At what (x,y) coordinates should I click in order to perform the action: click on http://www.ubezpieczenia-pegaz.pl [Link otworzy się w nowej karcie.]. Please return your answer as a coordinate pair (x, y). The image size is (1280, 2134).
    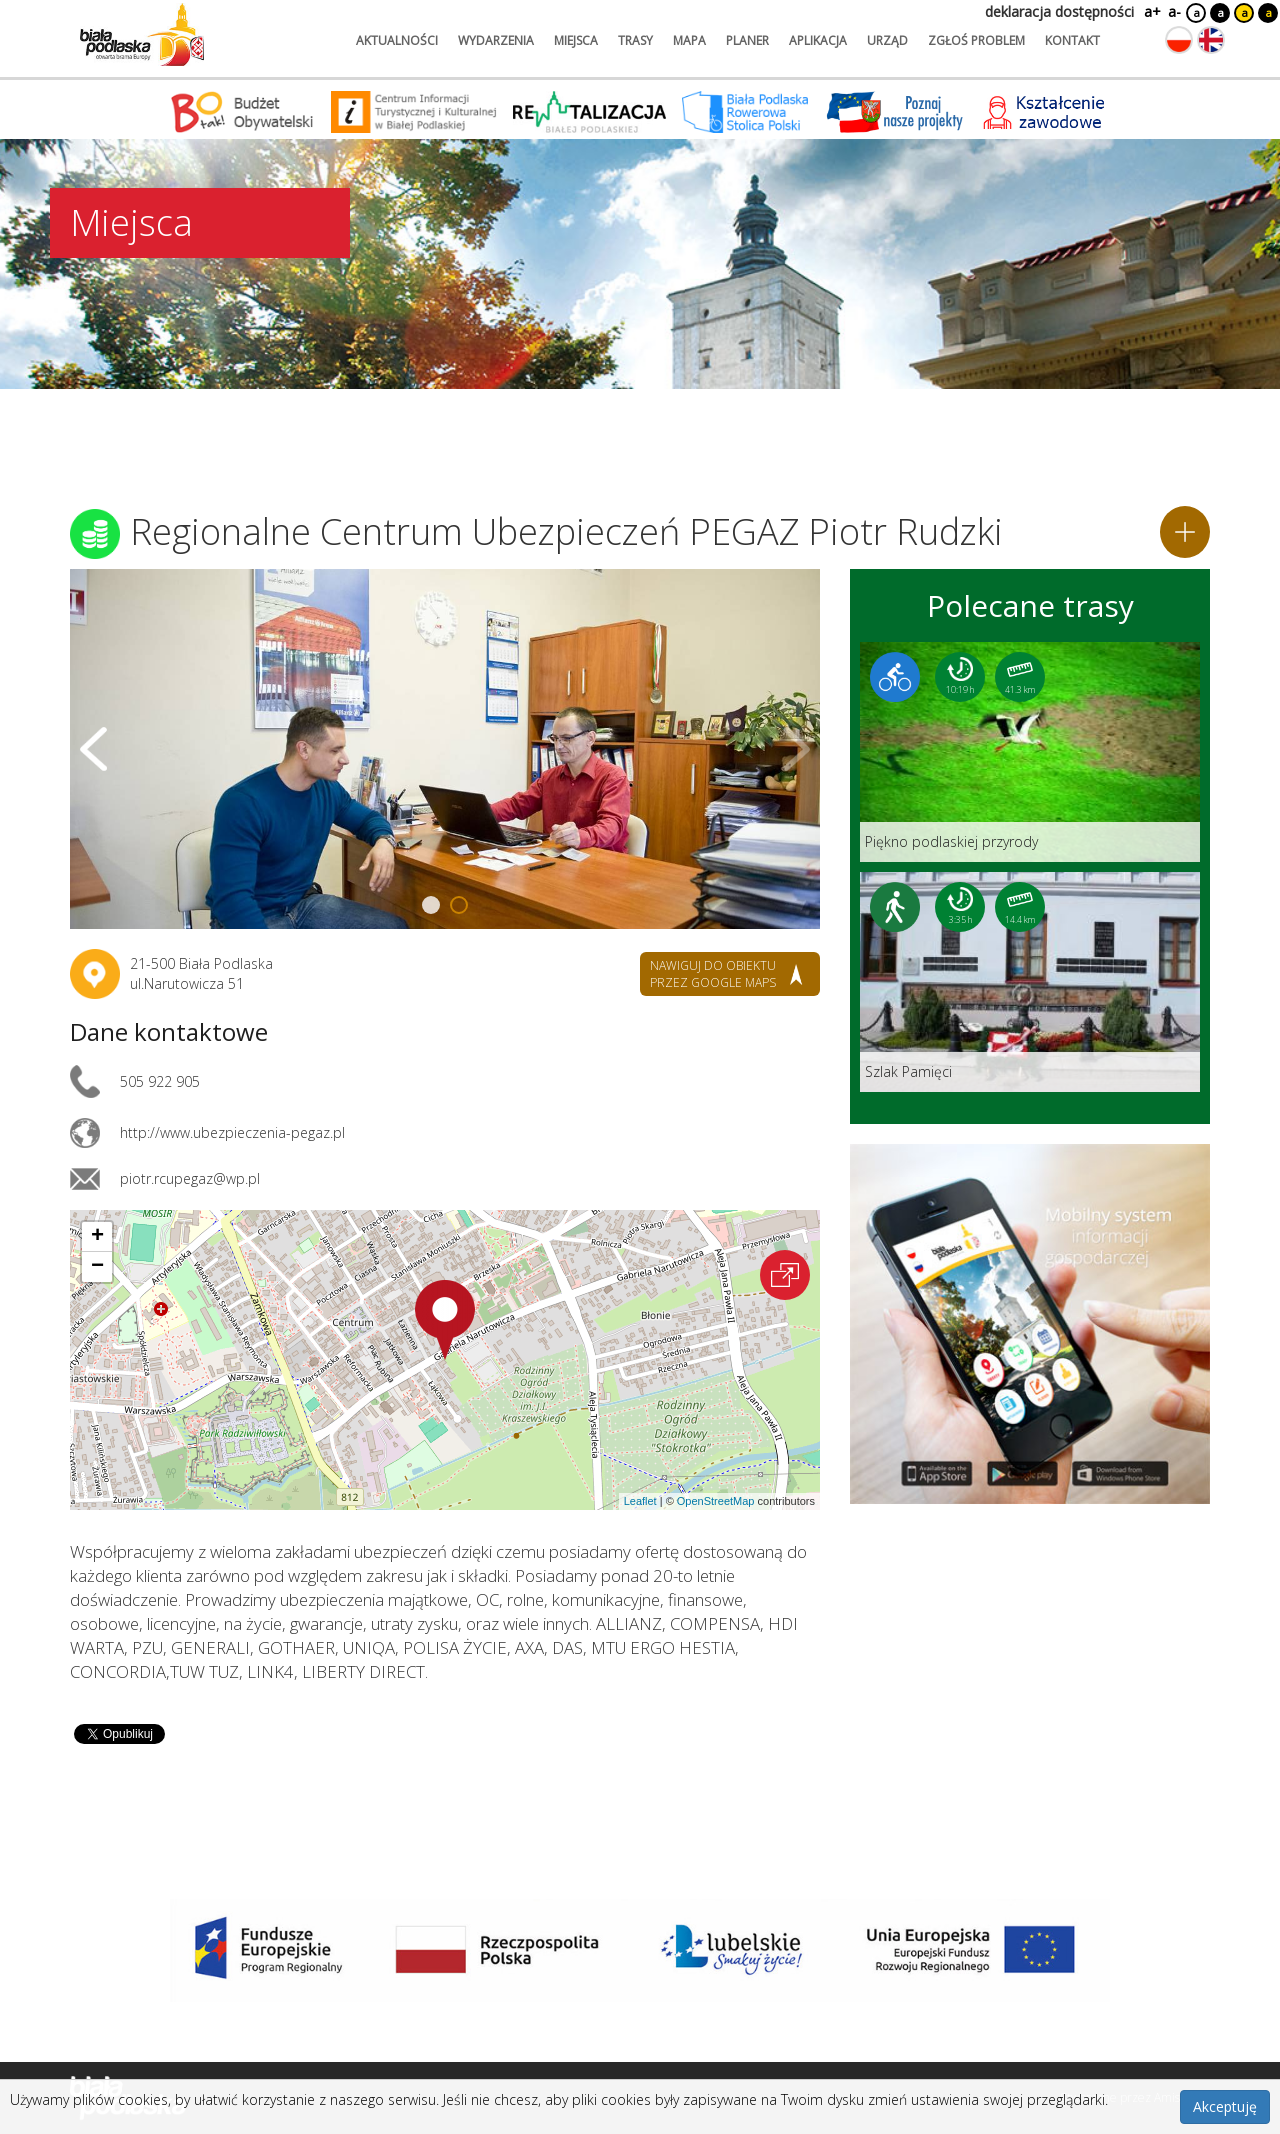
    Looking at the image, I should click on (232, 1132).